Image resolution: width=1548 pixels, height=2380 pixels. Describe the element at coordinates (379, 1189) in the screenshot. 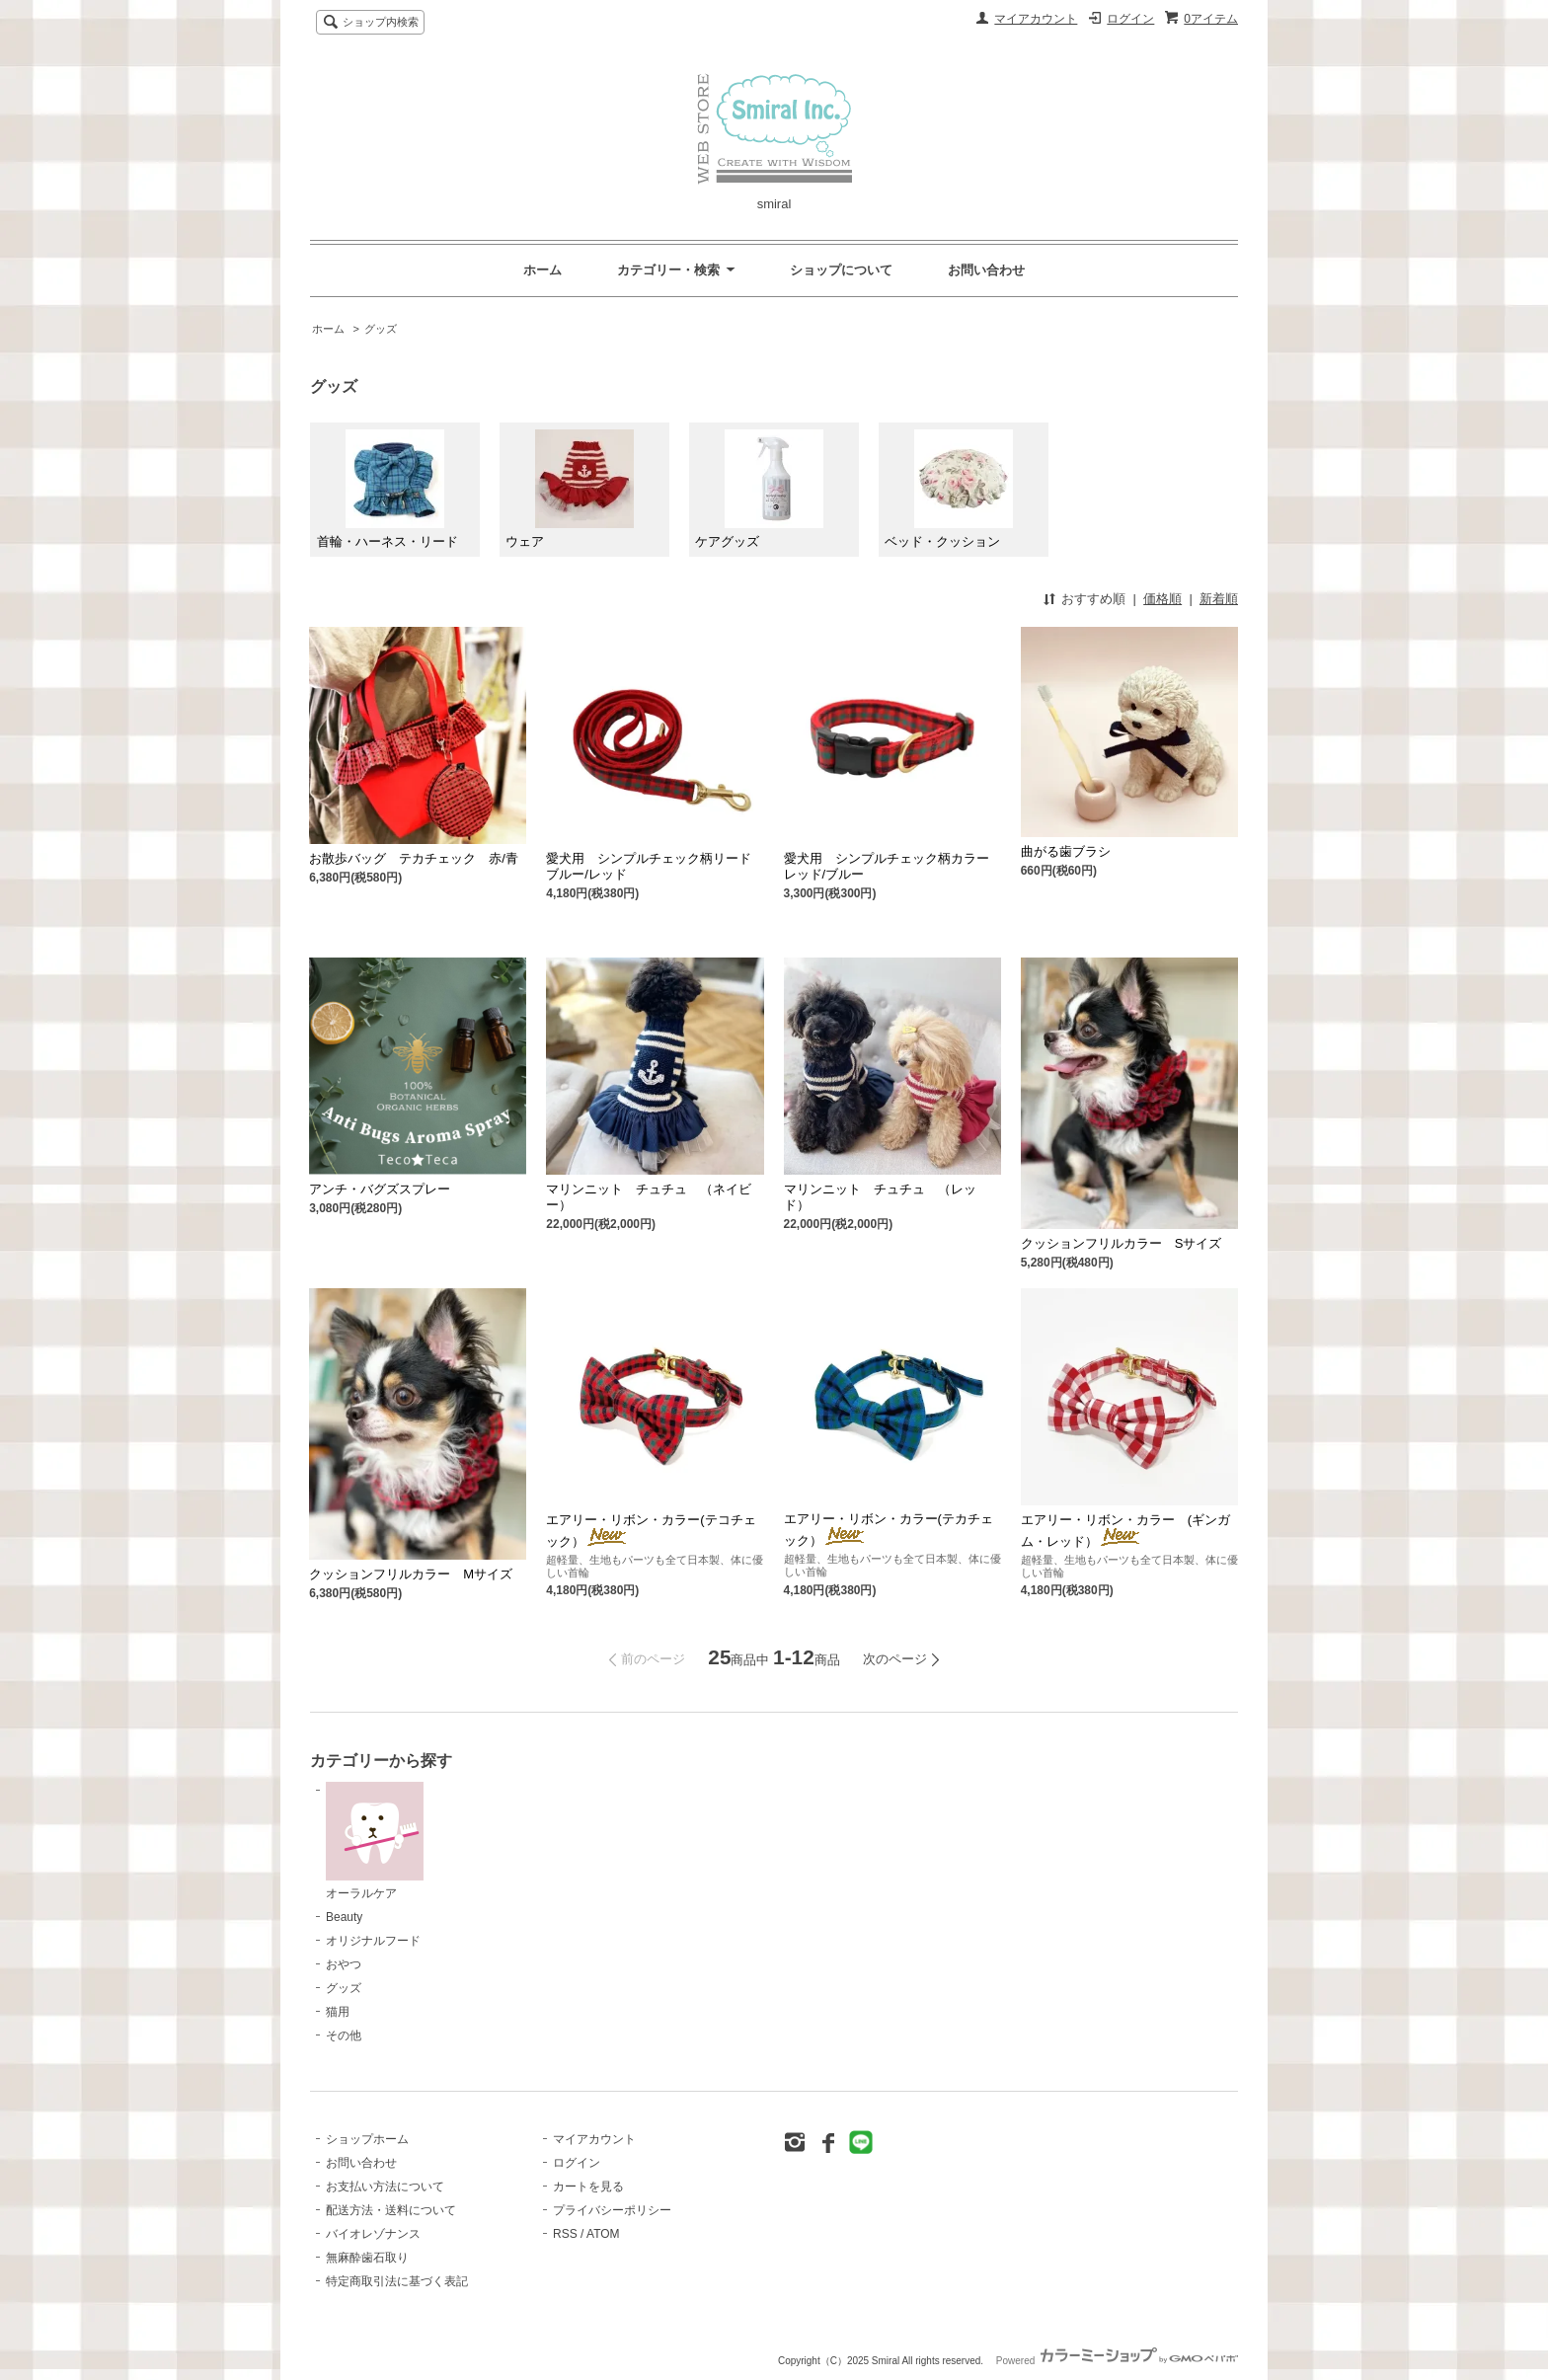

I see `アンチ・バグズスプレー` at that location.